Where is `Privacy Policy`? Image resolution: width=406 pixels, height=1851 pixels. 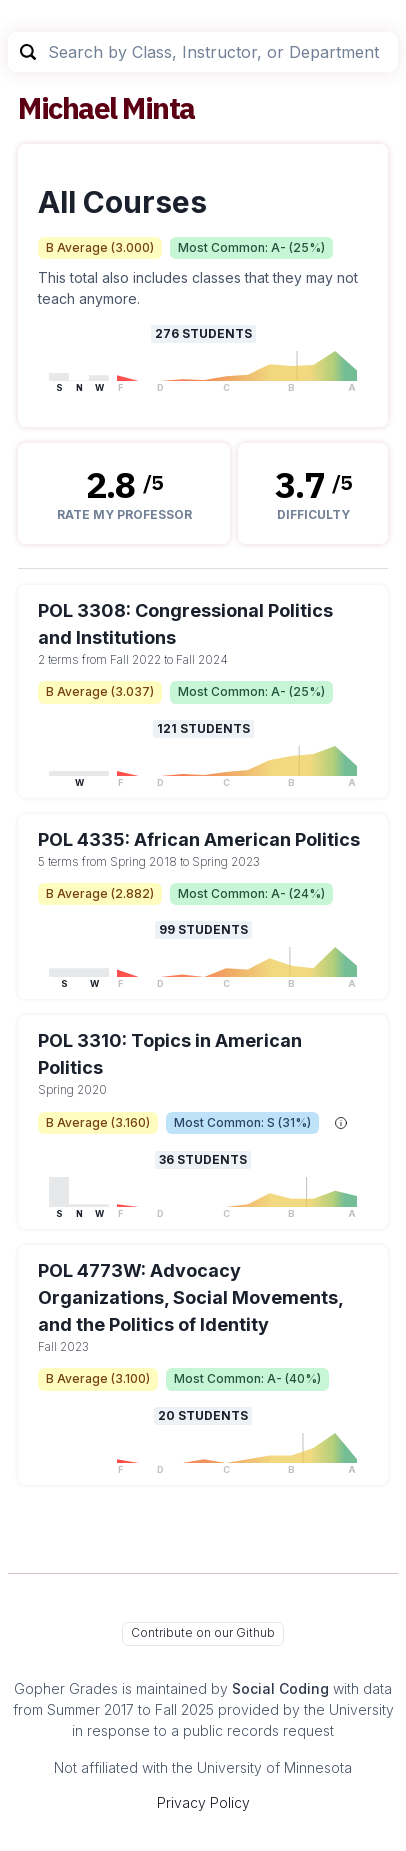
Privacy Policy is located at coordinates (203, 1802).